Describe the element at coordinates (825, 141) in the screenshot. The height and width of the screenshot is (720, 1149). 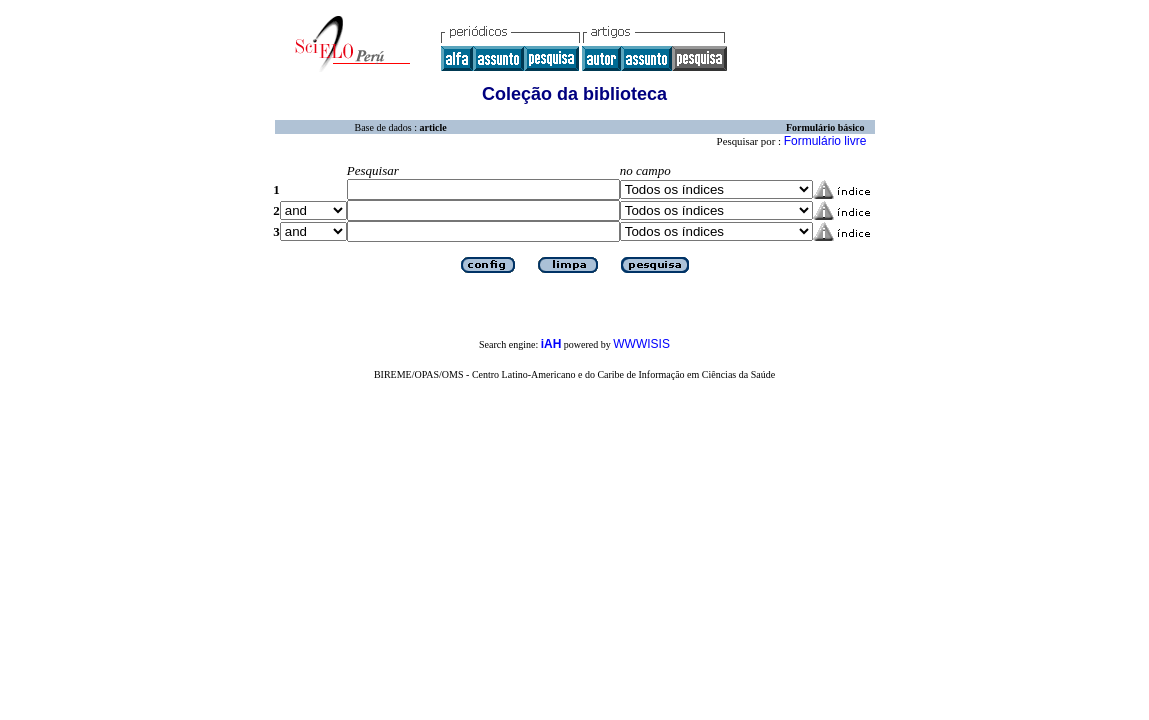
I see `Formulário livre` at that location.